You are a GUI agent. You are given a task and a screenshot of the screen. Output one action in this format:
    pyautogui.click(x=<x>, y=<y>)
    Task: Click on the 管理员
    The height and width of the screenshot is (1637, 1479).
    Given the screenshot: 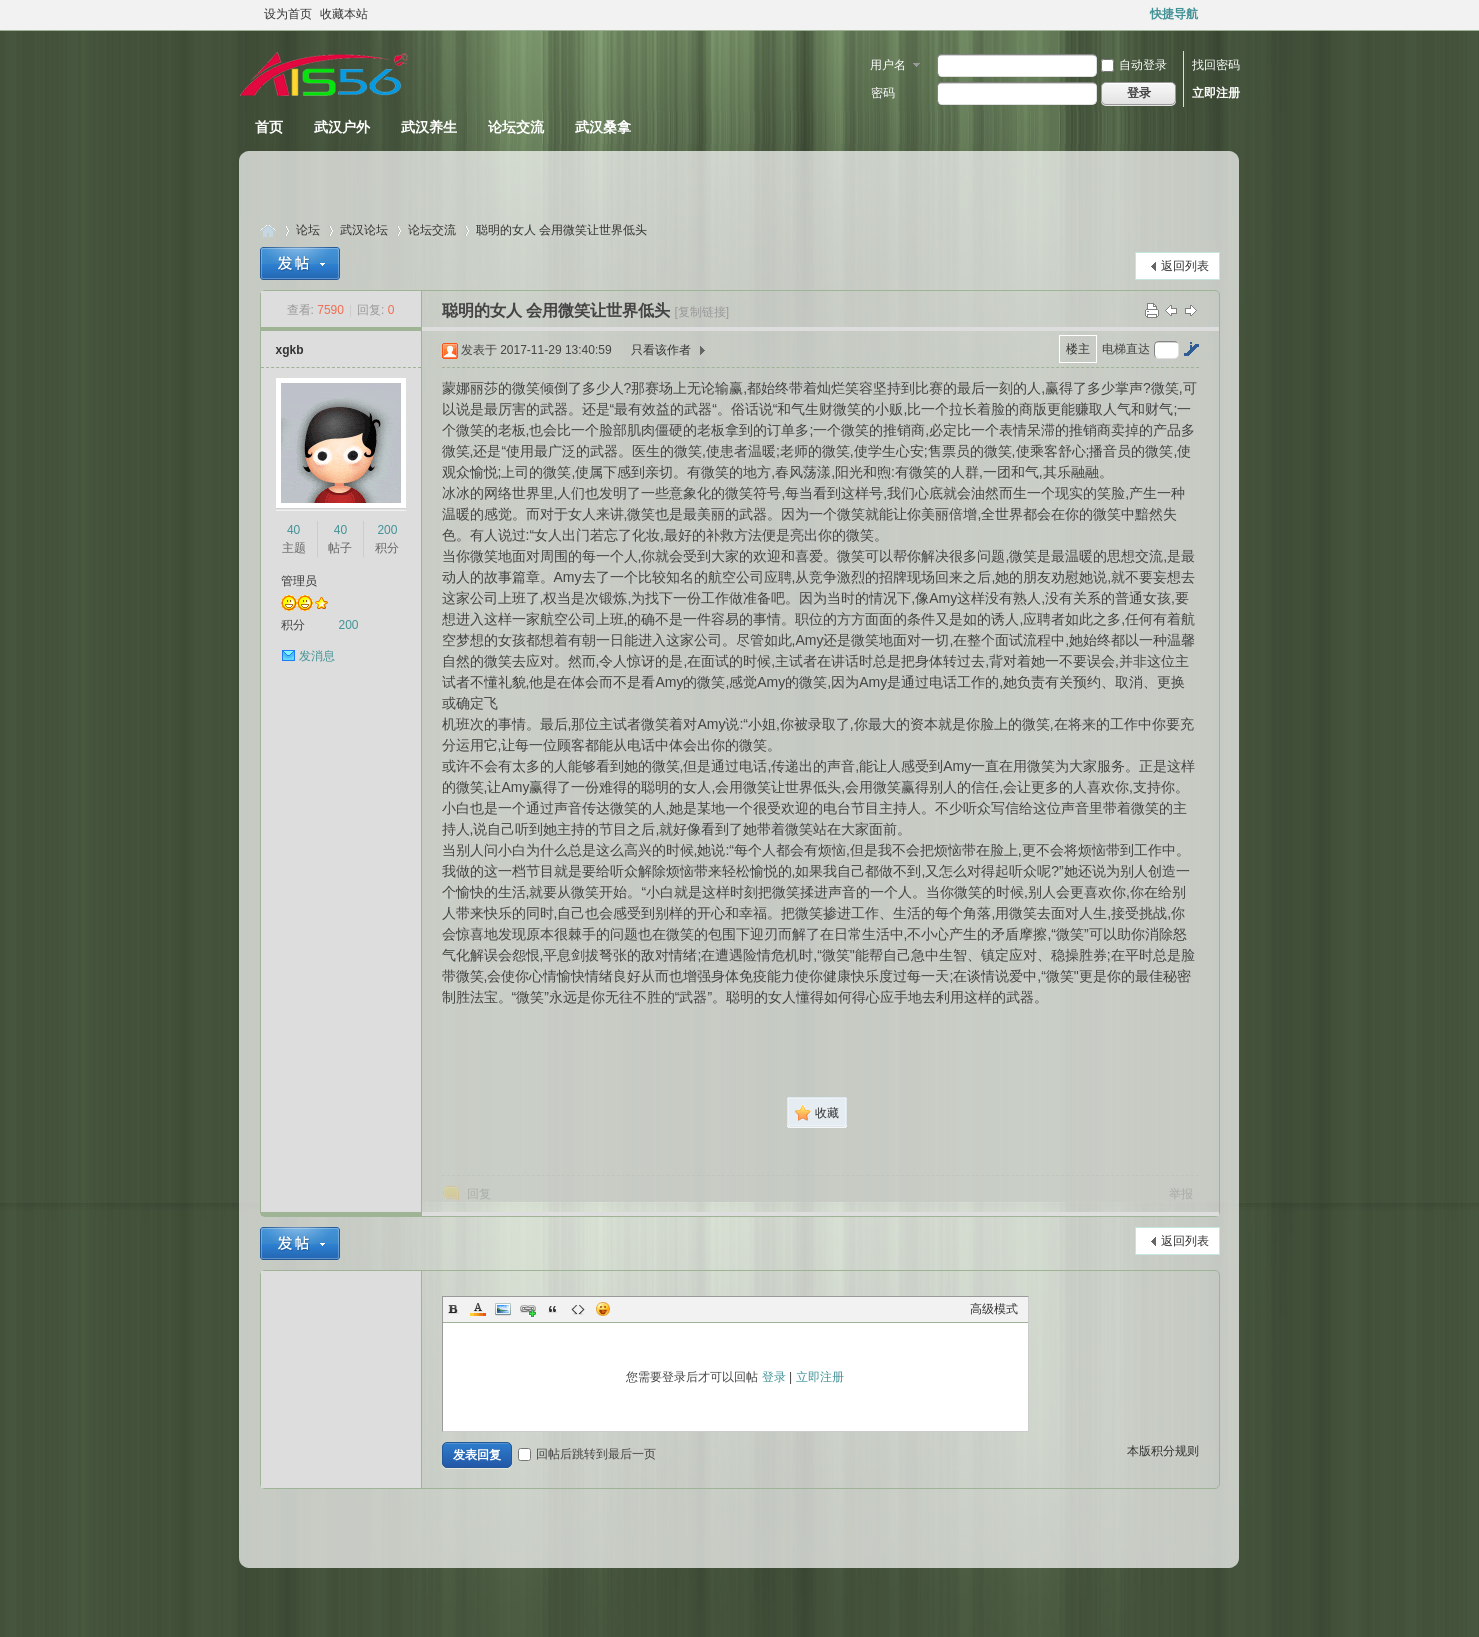 What is the action you would take?
    pyautogui.click(x=299, y=581)
    